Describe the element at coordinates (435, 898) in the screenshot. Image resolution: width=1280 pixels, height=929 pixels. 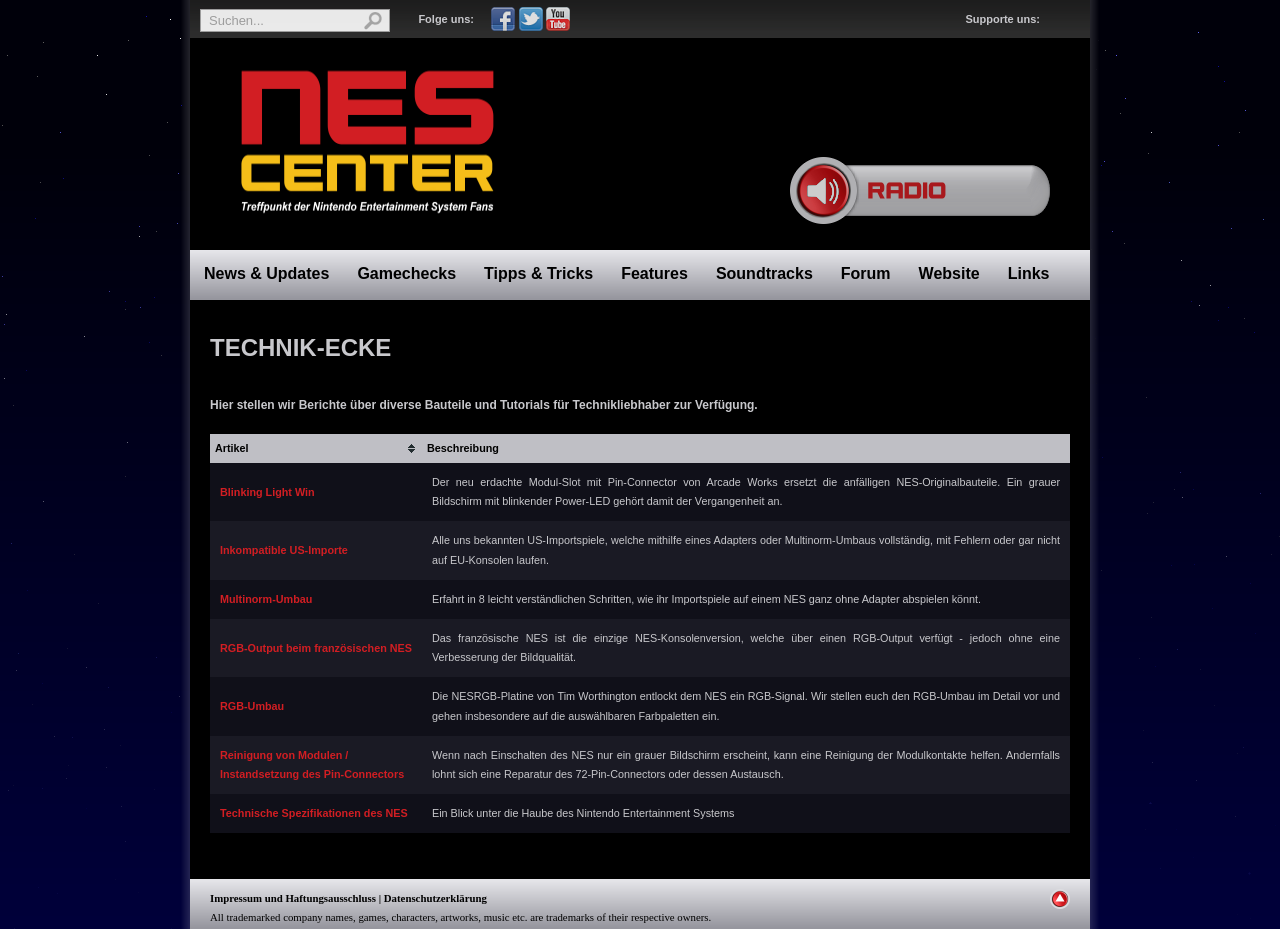
I see `Datenschutzerklärung` at that location.